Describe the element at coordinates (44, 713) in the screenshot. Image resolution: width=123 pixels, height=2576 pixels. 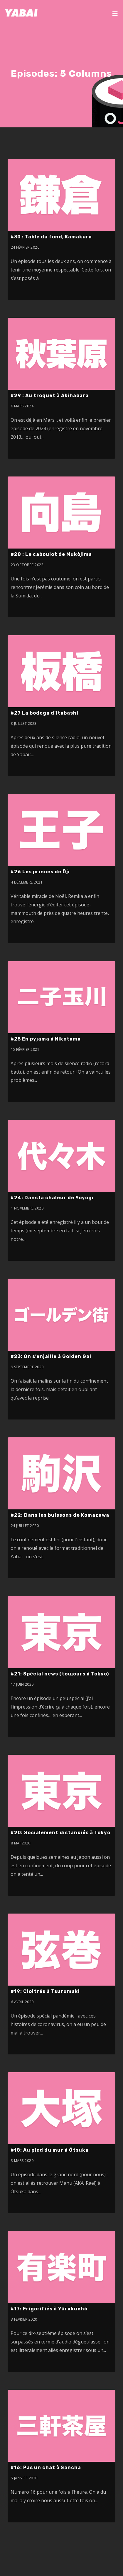
I see `#27 La bodega d’Itabashi` at that location.